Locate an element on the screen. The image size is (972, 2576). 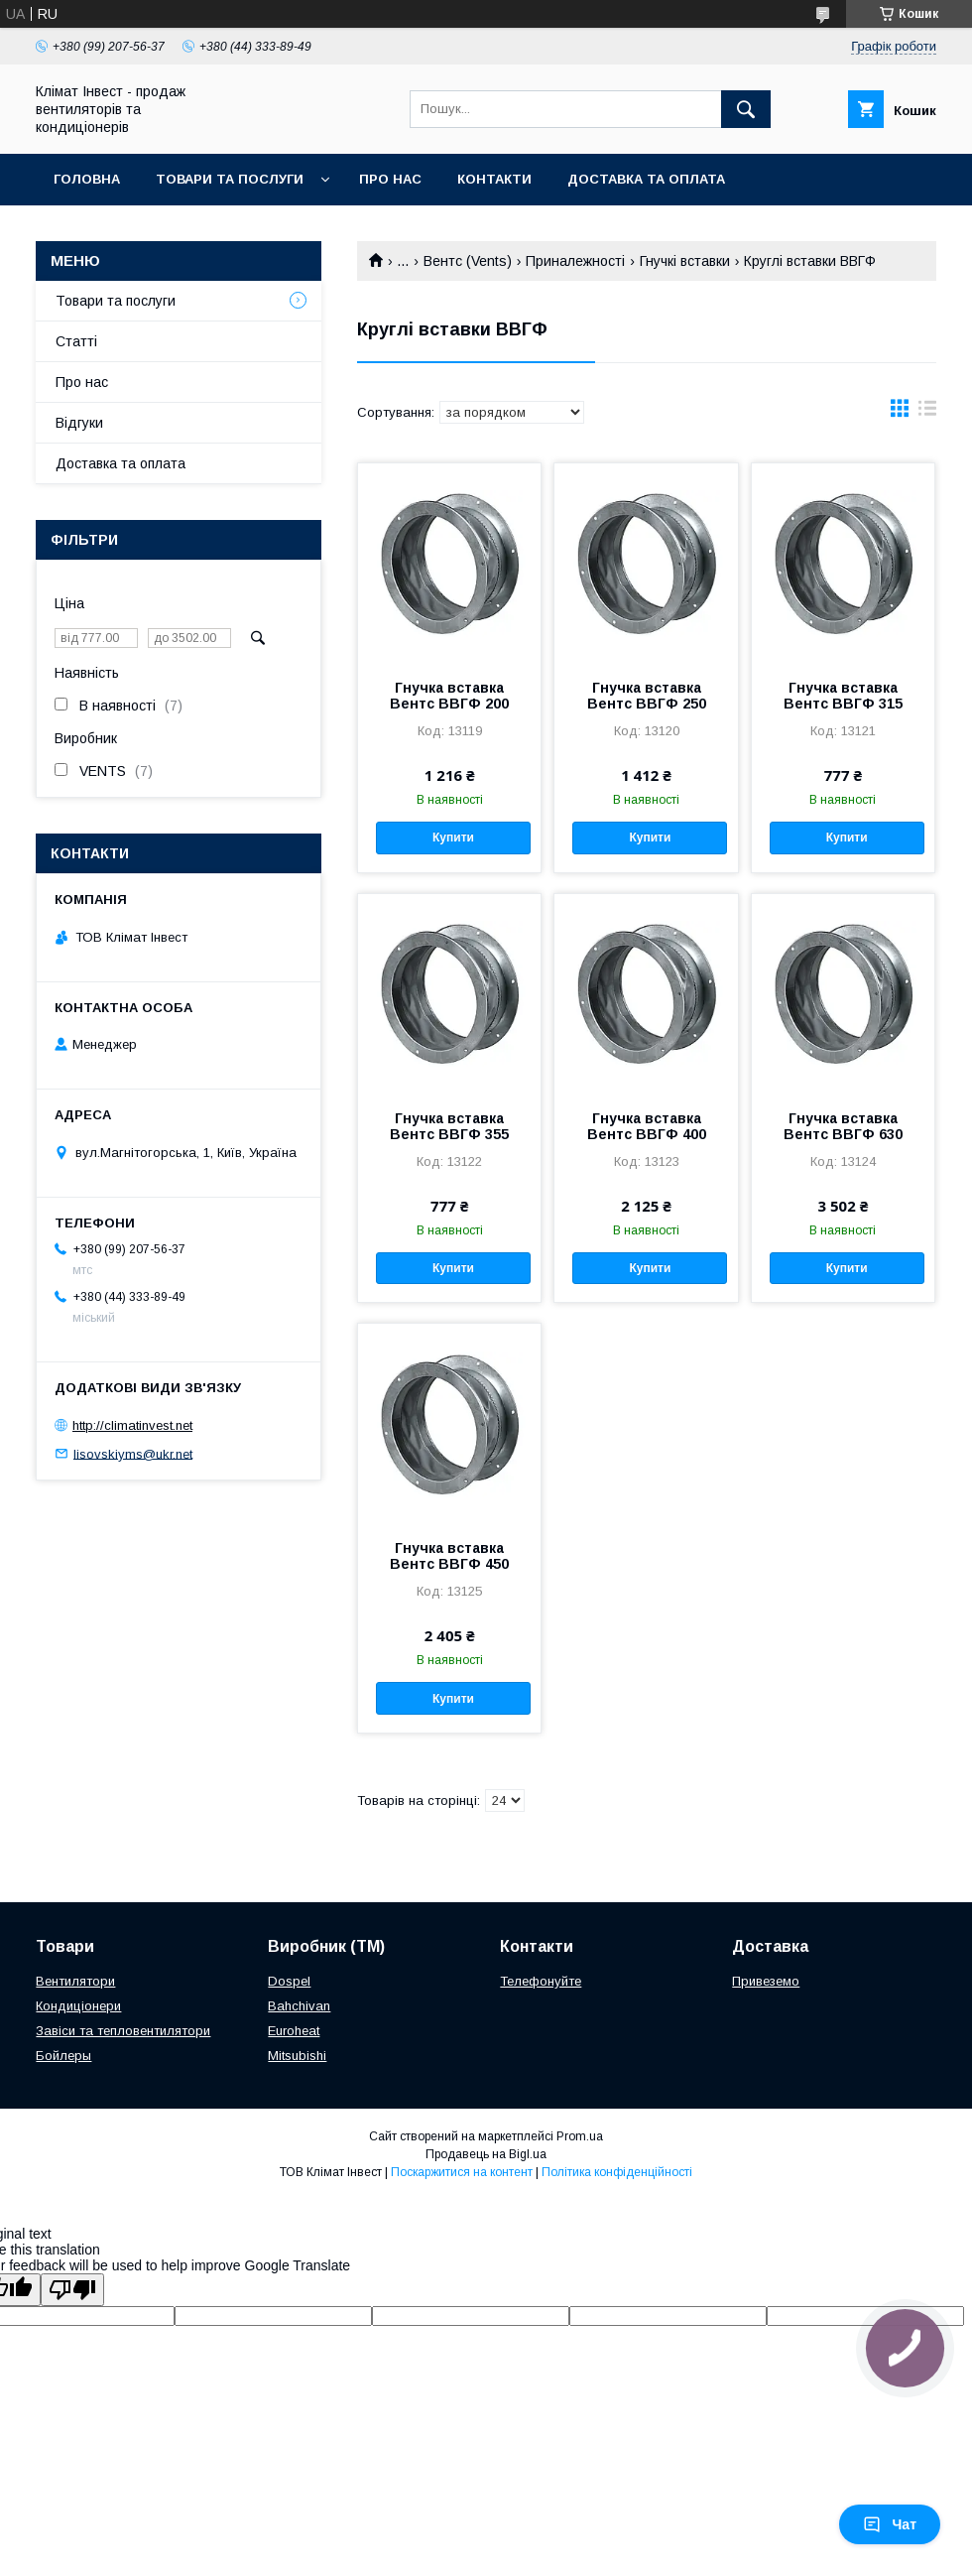
Контакти is located at coordinates (494, 179).